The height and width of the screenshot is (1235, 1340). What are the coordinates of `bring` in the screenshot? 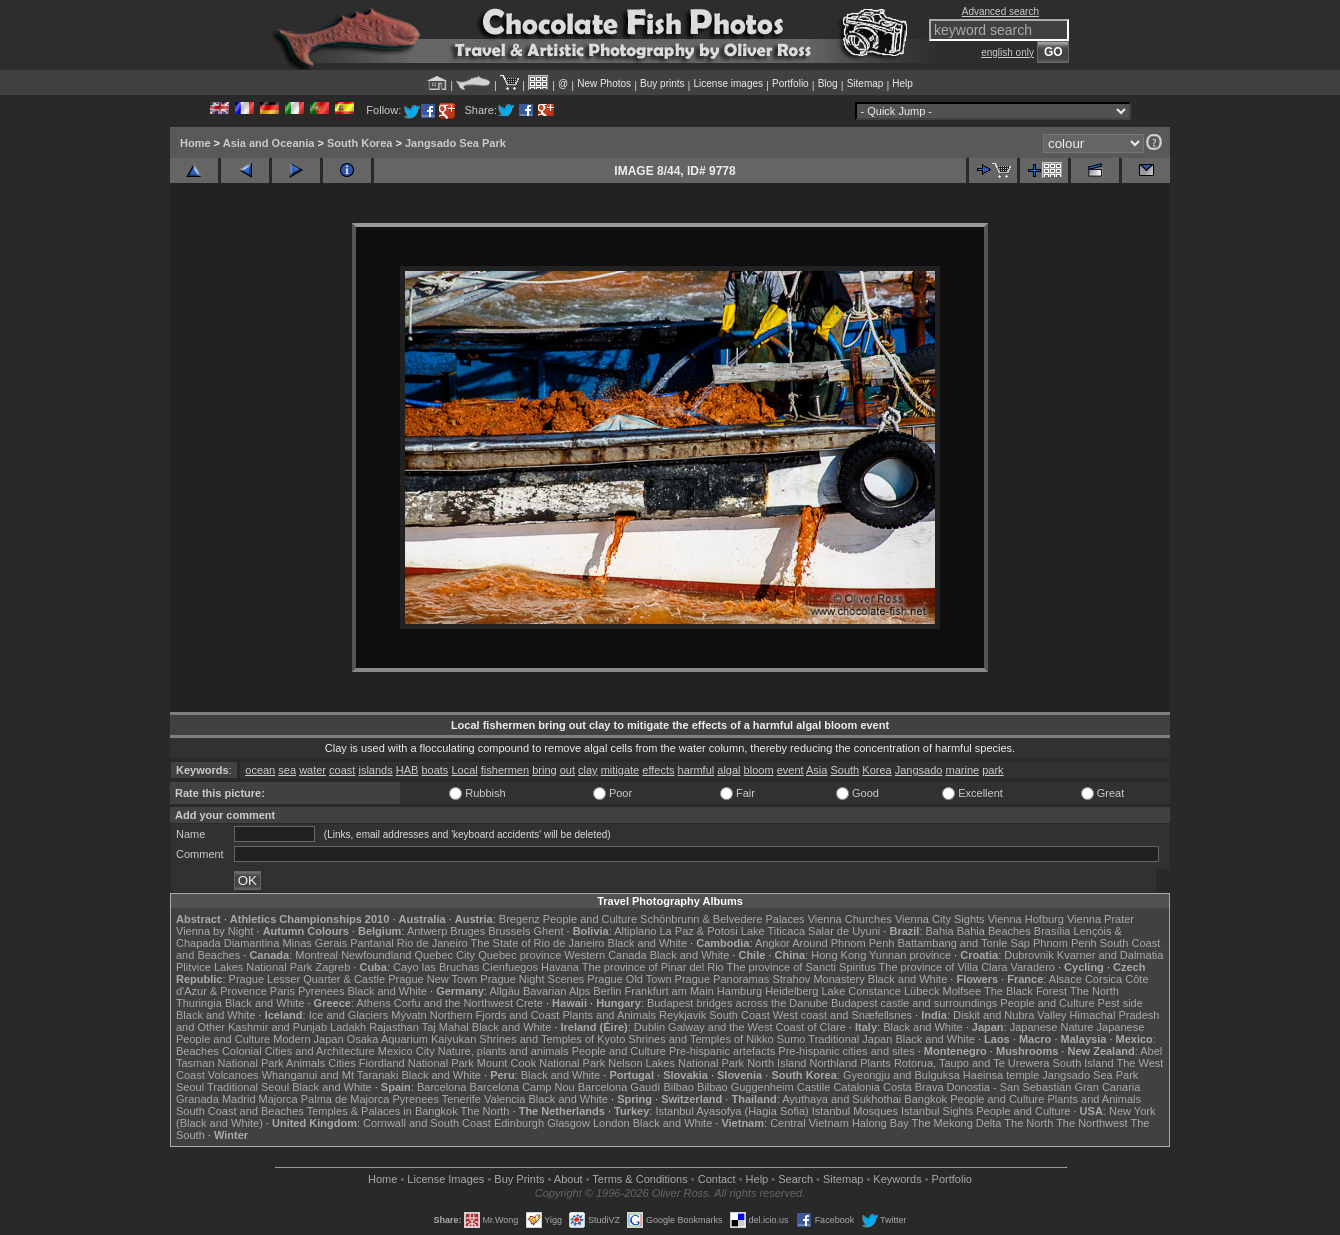 It's located at (544, 770).